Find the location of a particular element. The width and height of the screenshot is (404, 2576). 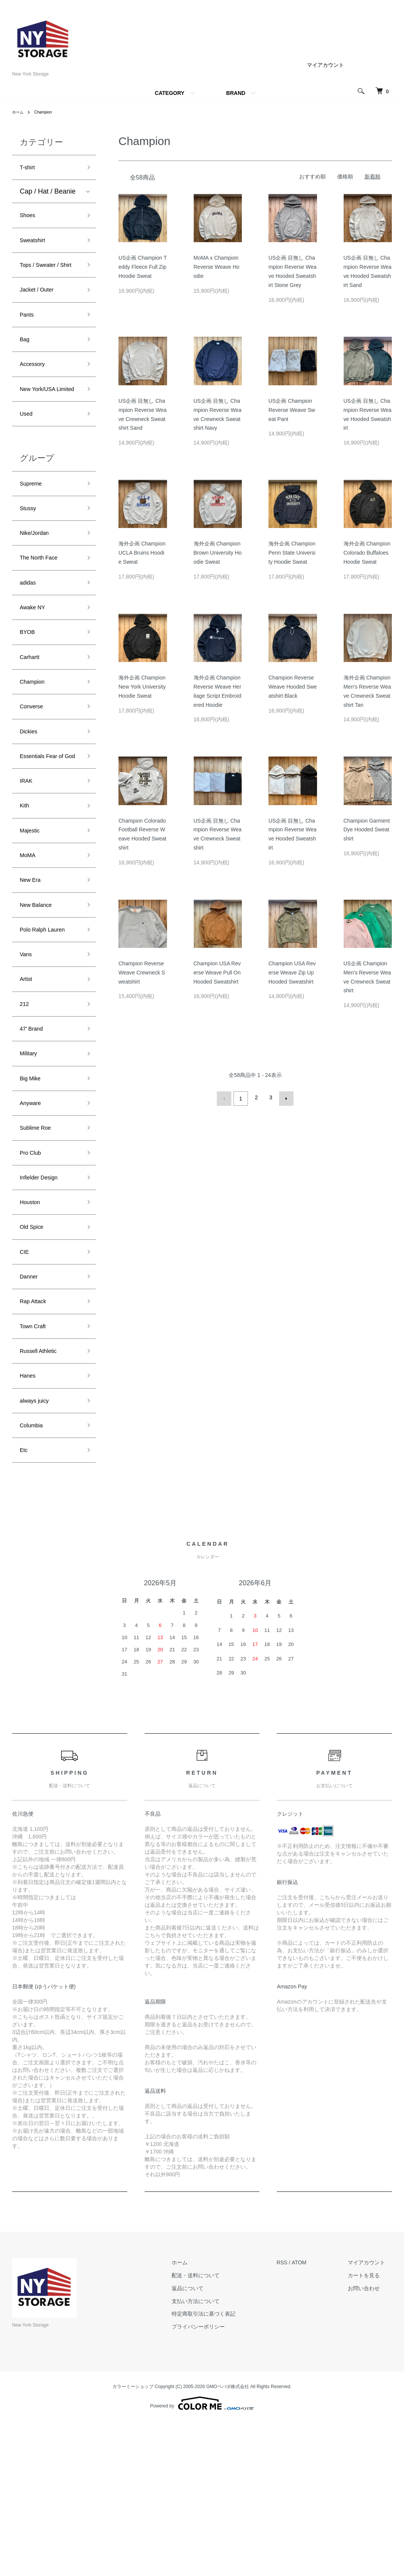

Hanes is located at coordinates (29, 1522).